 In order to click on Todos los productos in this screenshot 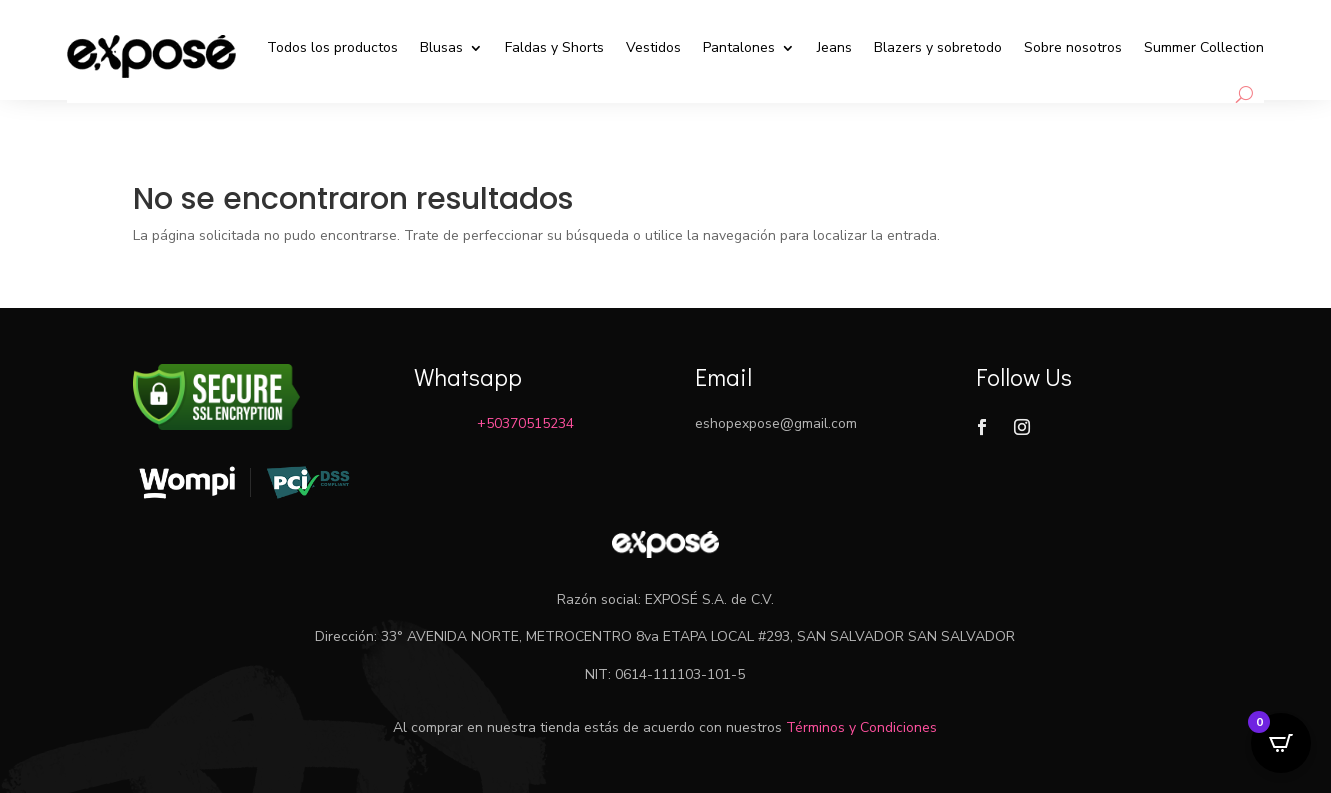, I will do `click(332, 47)`.